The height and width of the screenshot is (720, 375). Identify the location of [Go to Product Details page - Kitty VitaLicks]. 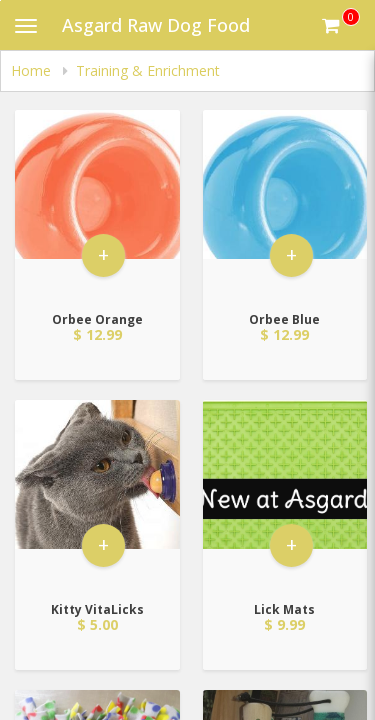
(97, 494).